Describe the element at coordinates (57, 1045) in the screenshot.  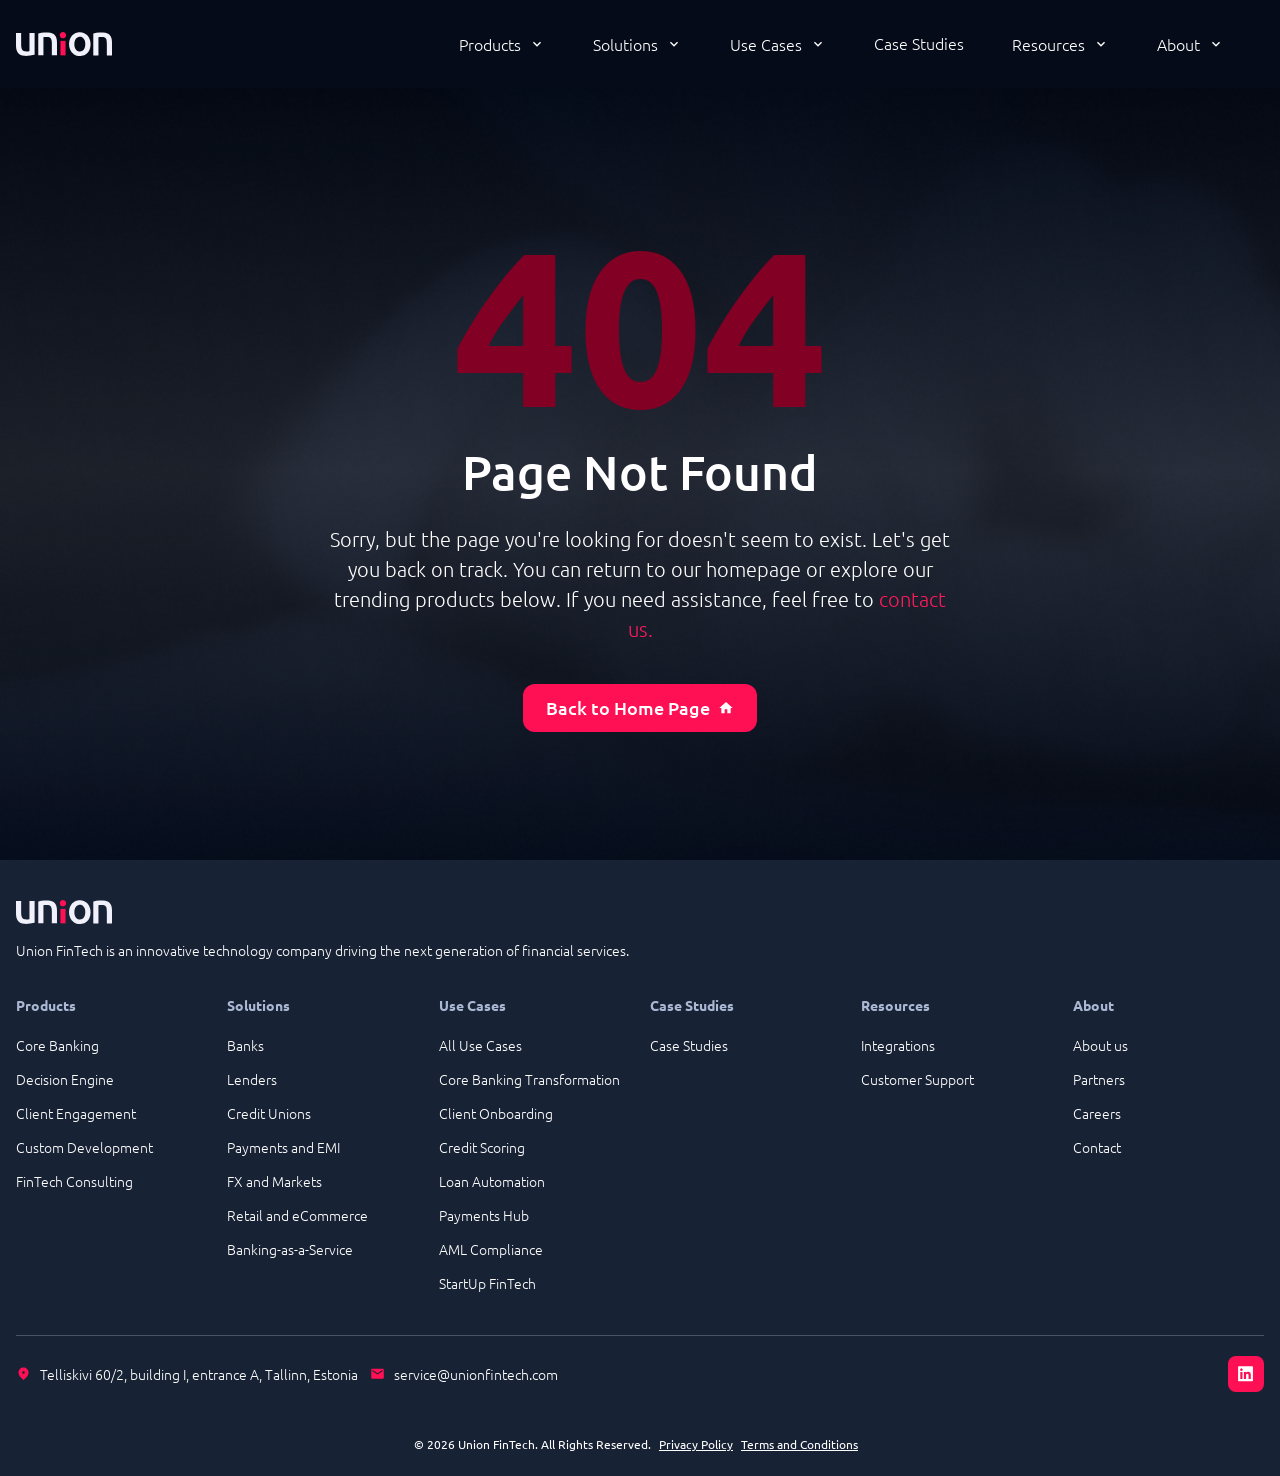
I see `Core Banking` at that location.